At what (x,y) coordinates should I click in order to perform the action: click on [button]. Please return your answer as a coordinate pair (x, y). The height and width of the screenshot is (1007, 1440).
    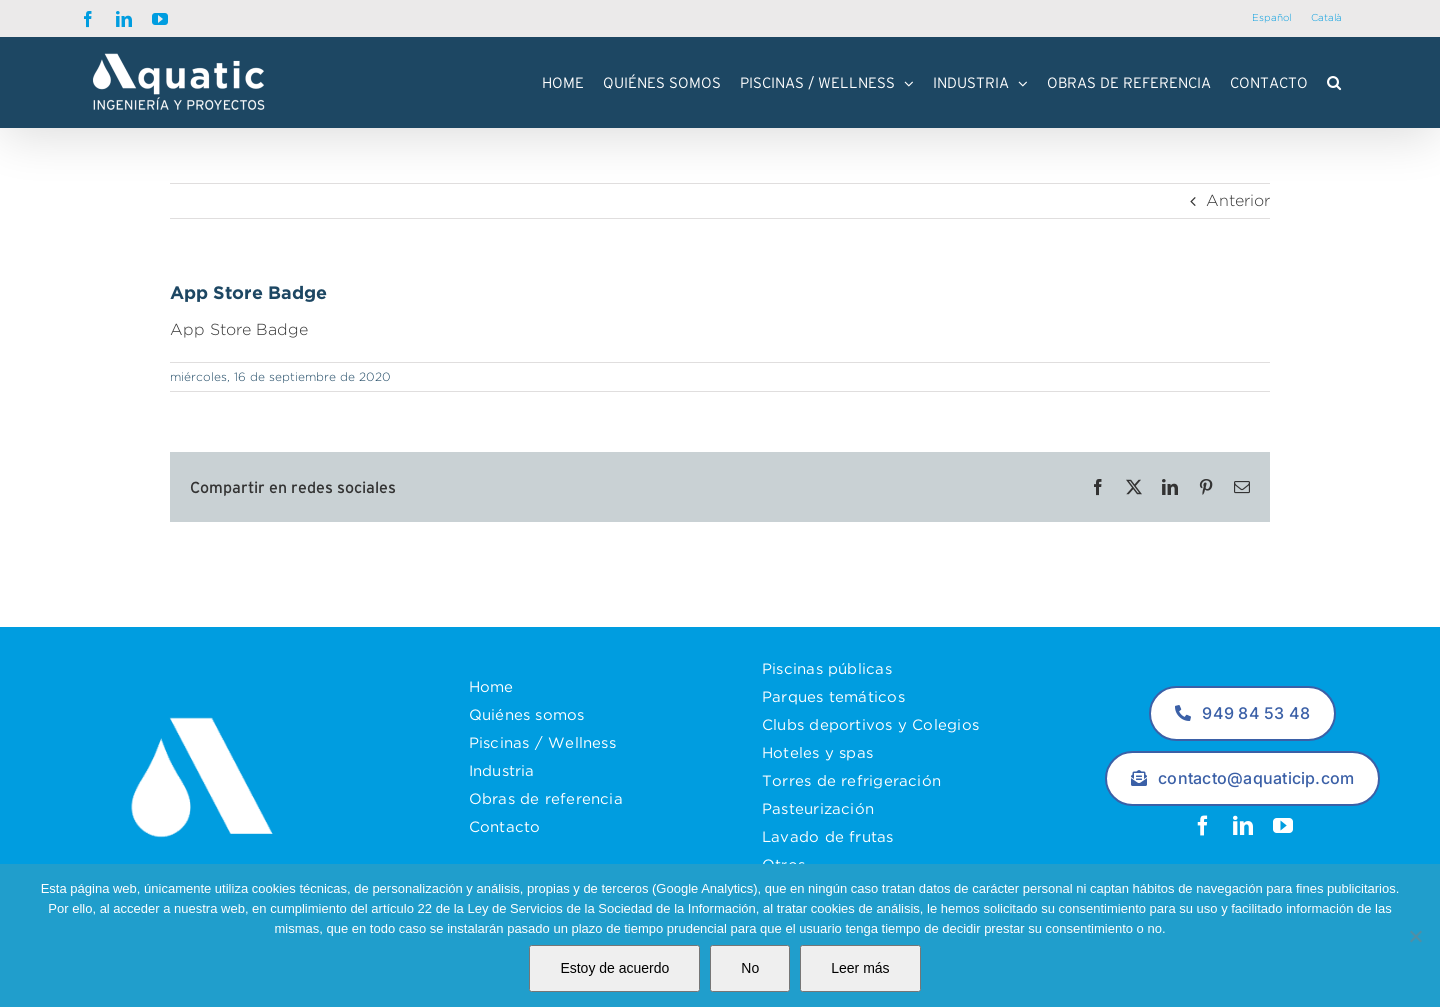
    Looking at the image, I should click on (1334, 82).